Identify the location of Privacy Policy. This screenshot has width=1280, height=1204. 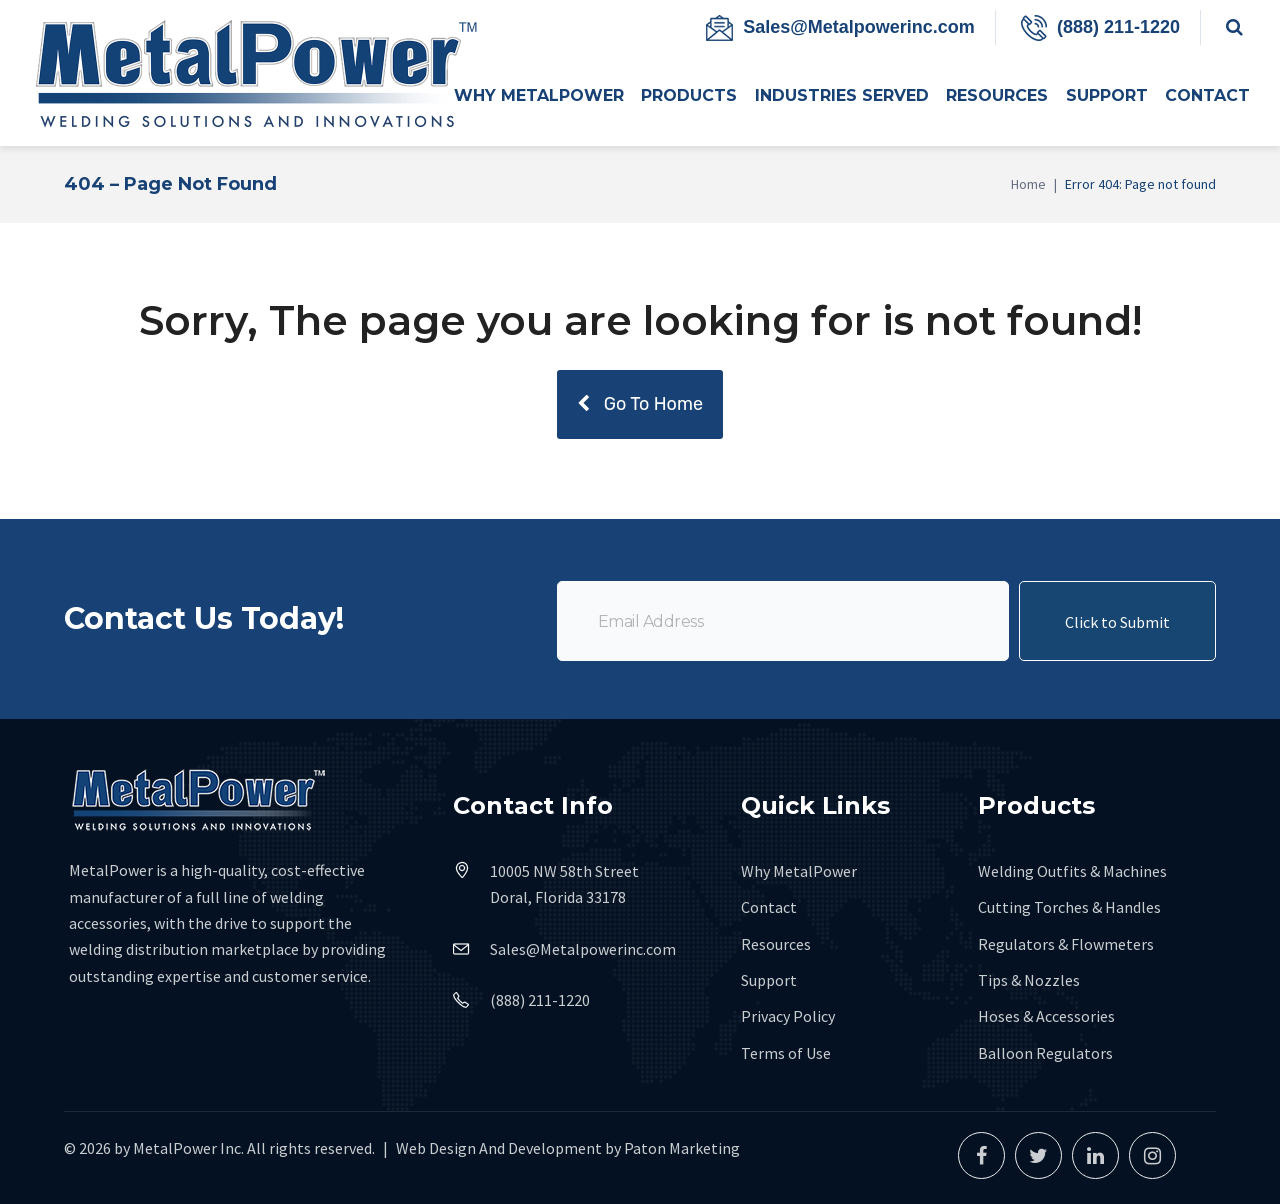
(788, 1016).